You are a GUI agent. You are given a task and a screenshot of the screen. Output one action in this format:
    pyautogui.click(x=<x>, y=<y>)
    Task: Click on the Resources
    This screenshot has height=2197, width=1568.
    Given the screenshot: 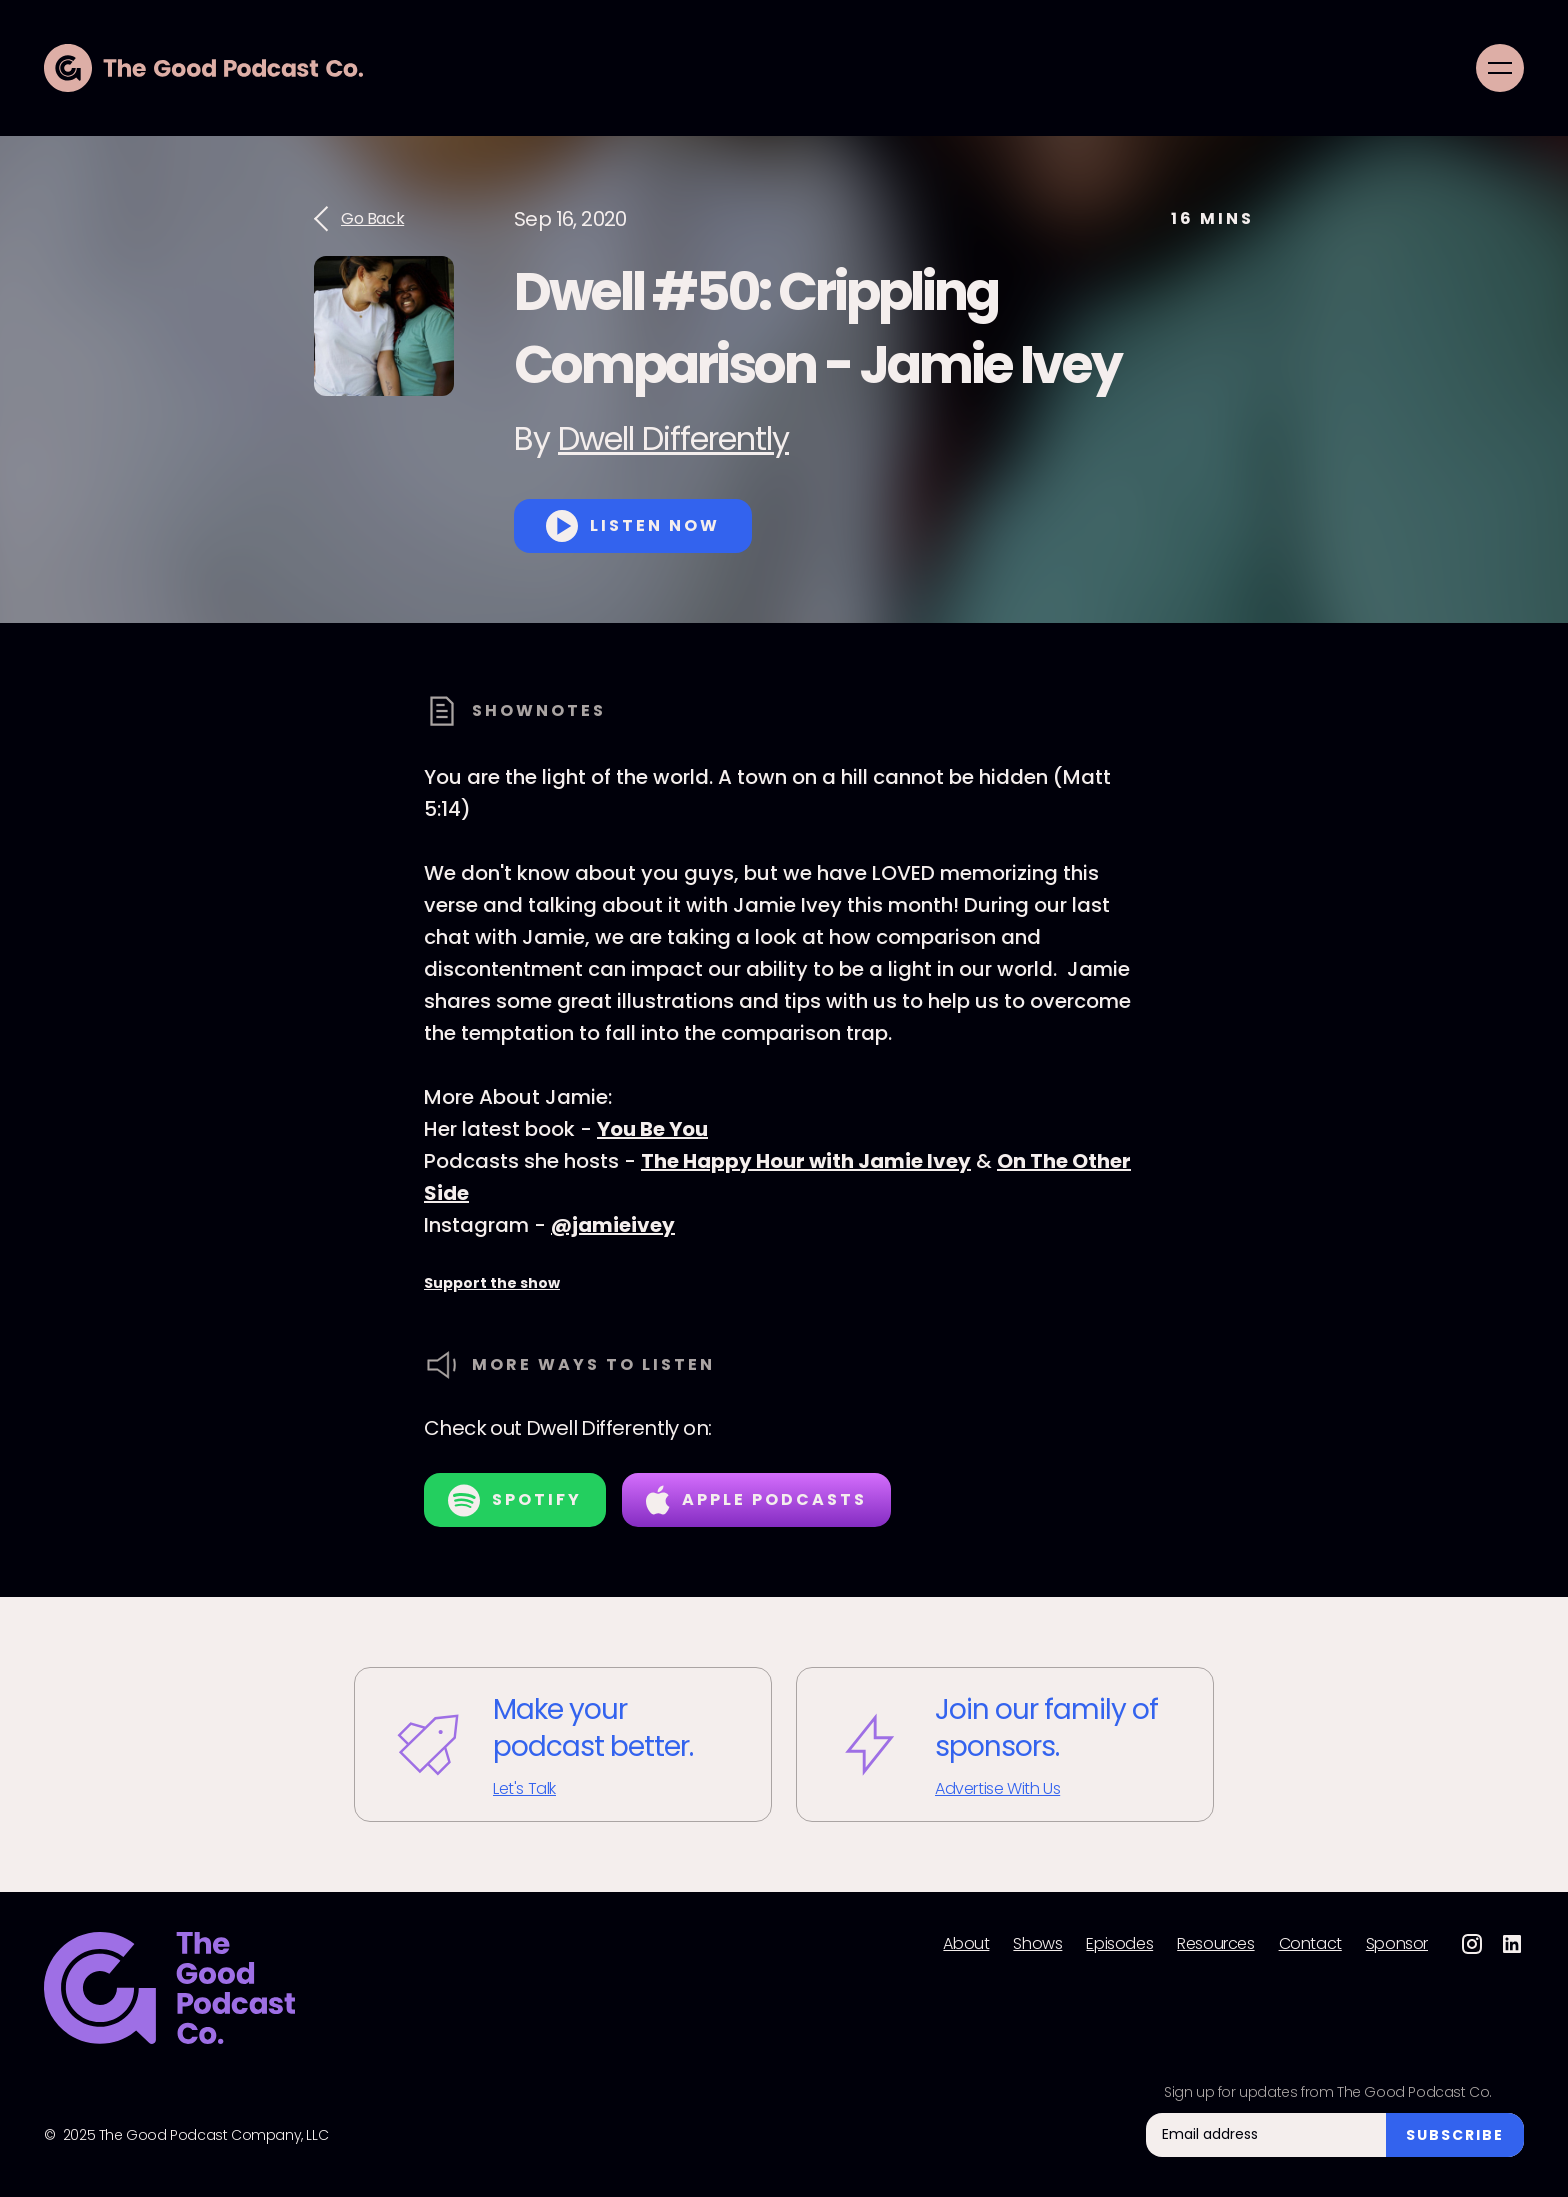 What is the action you would take?
    pyautogui.click(x=1215, y=1944)
    